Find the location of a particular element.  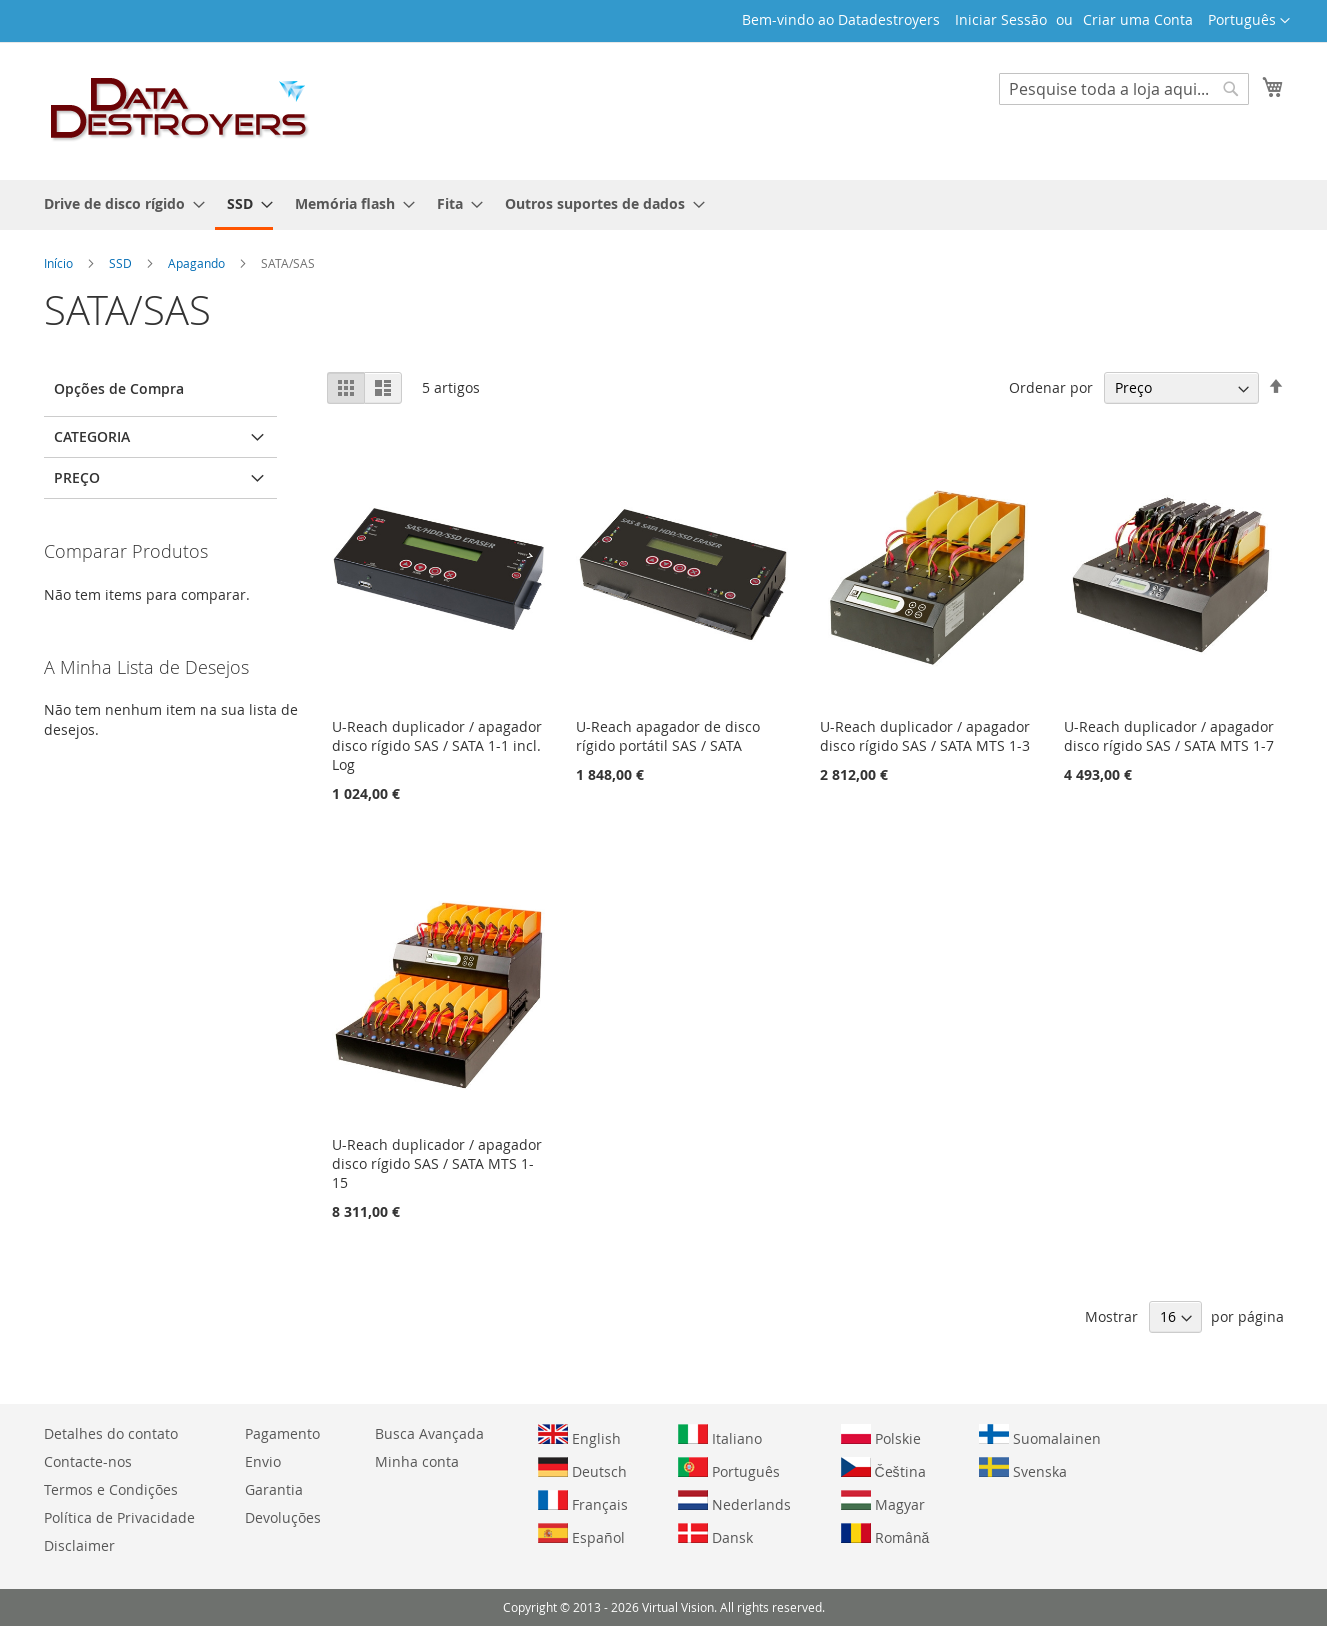

Ordenar por is located at coordinates (1051, 387).